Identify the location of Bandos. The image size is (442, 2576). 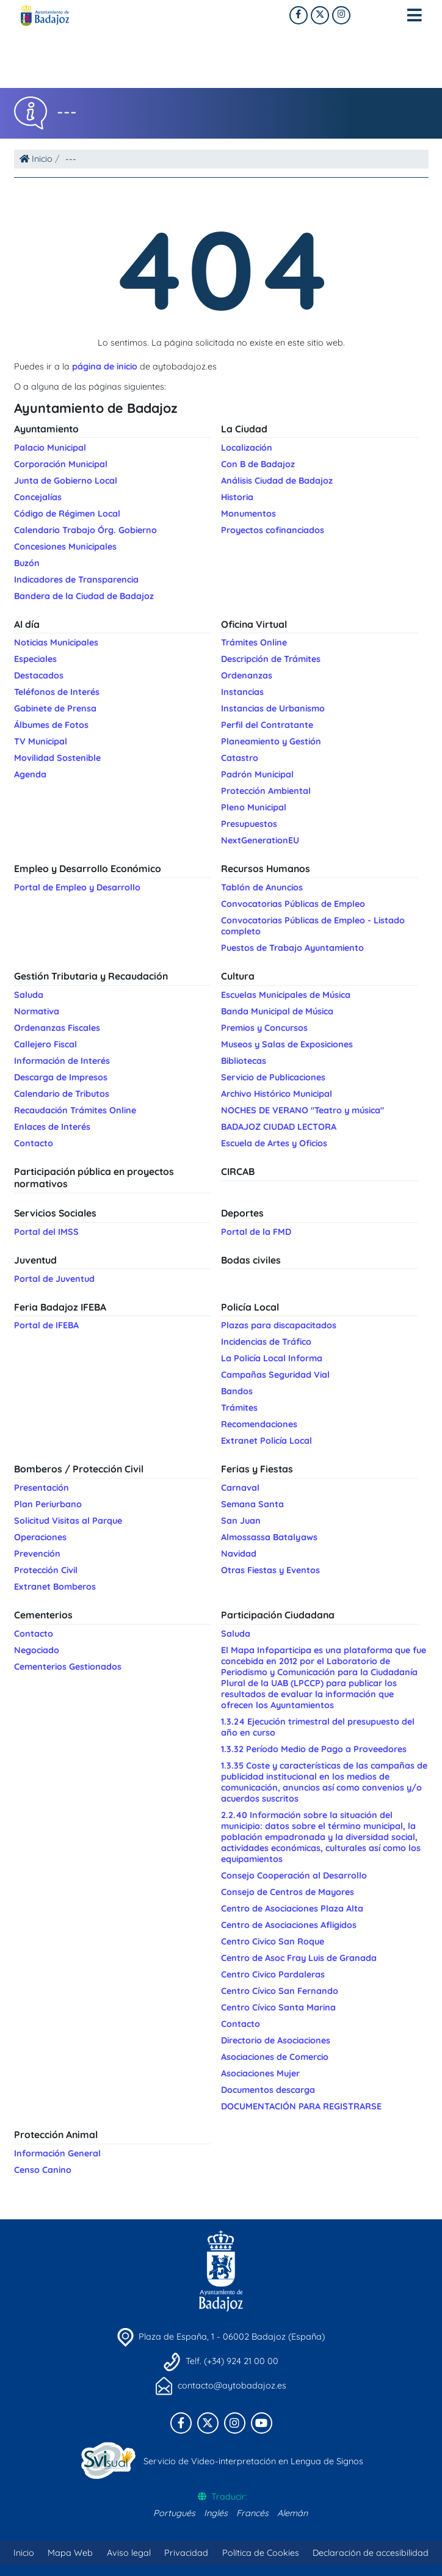
(237, 1391).